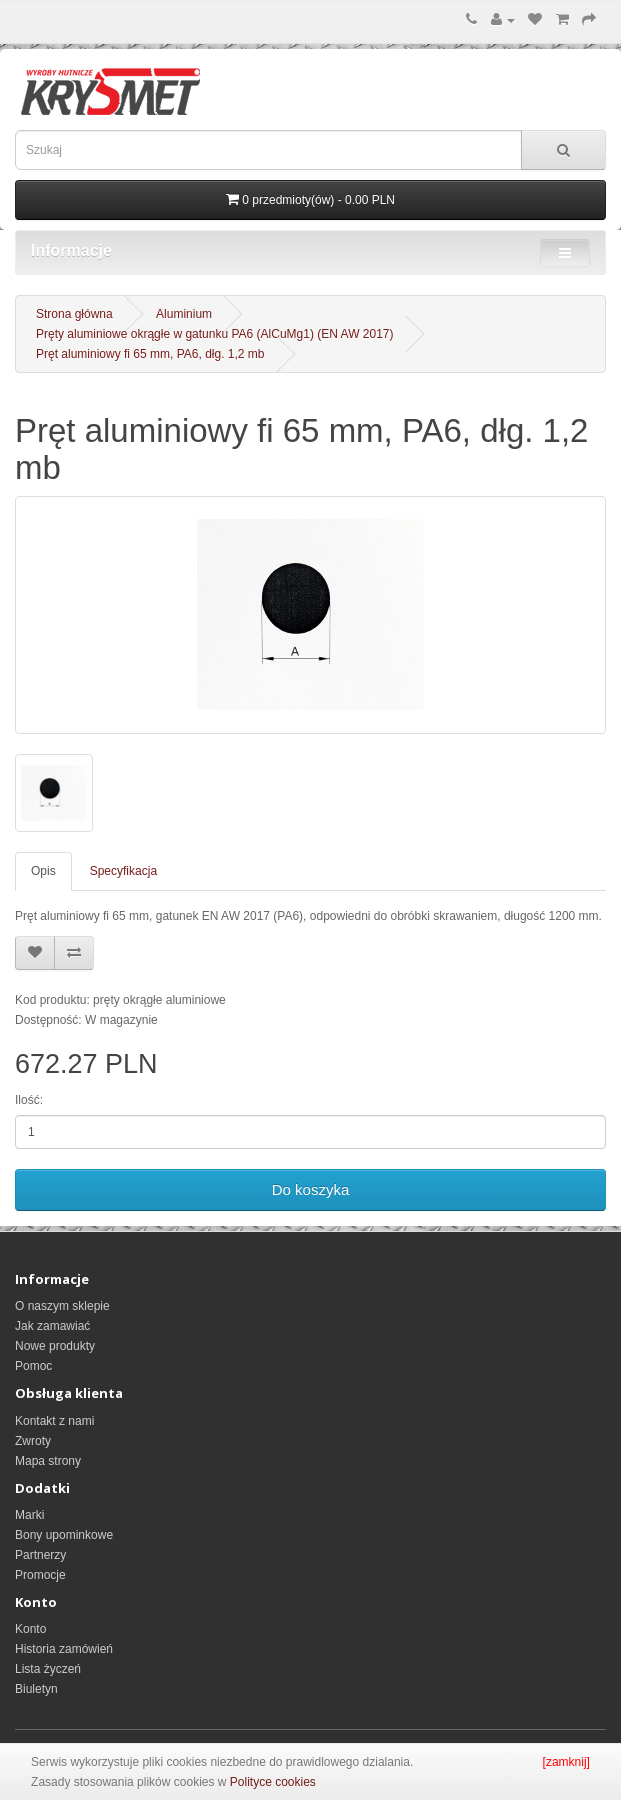 This screenshot has width=621, height=1800. Describe the element at coordinates (64, 1649) in the screenshot. I see `Historia zamówień` at that location.